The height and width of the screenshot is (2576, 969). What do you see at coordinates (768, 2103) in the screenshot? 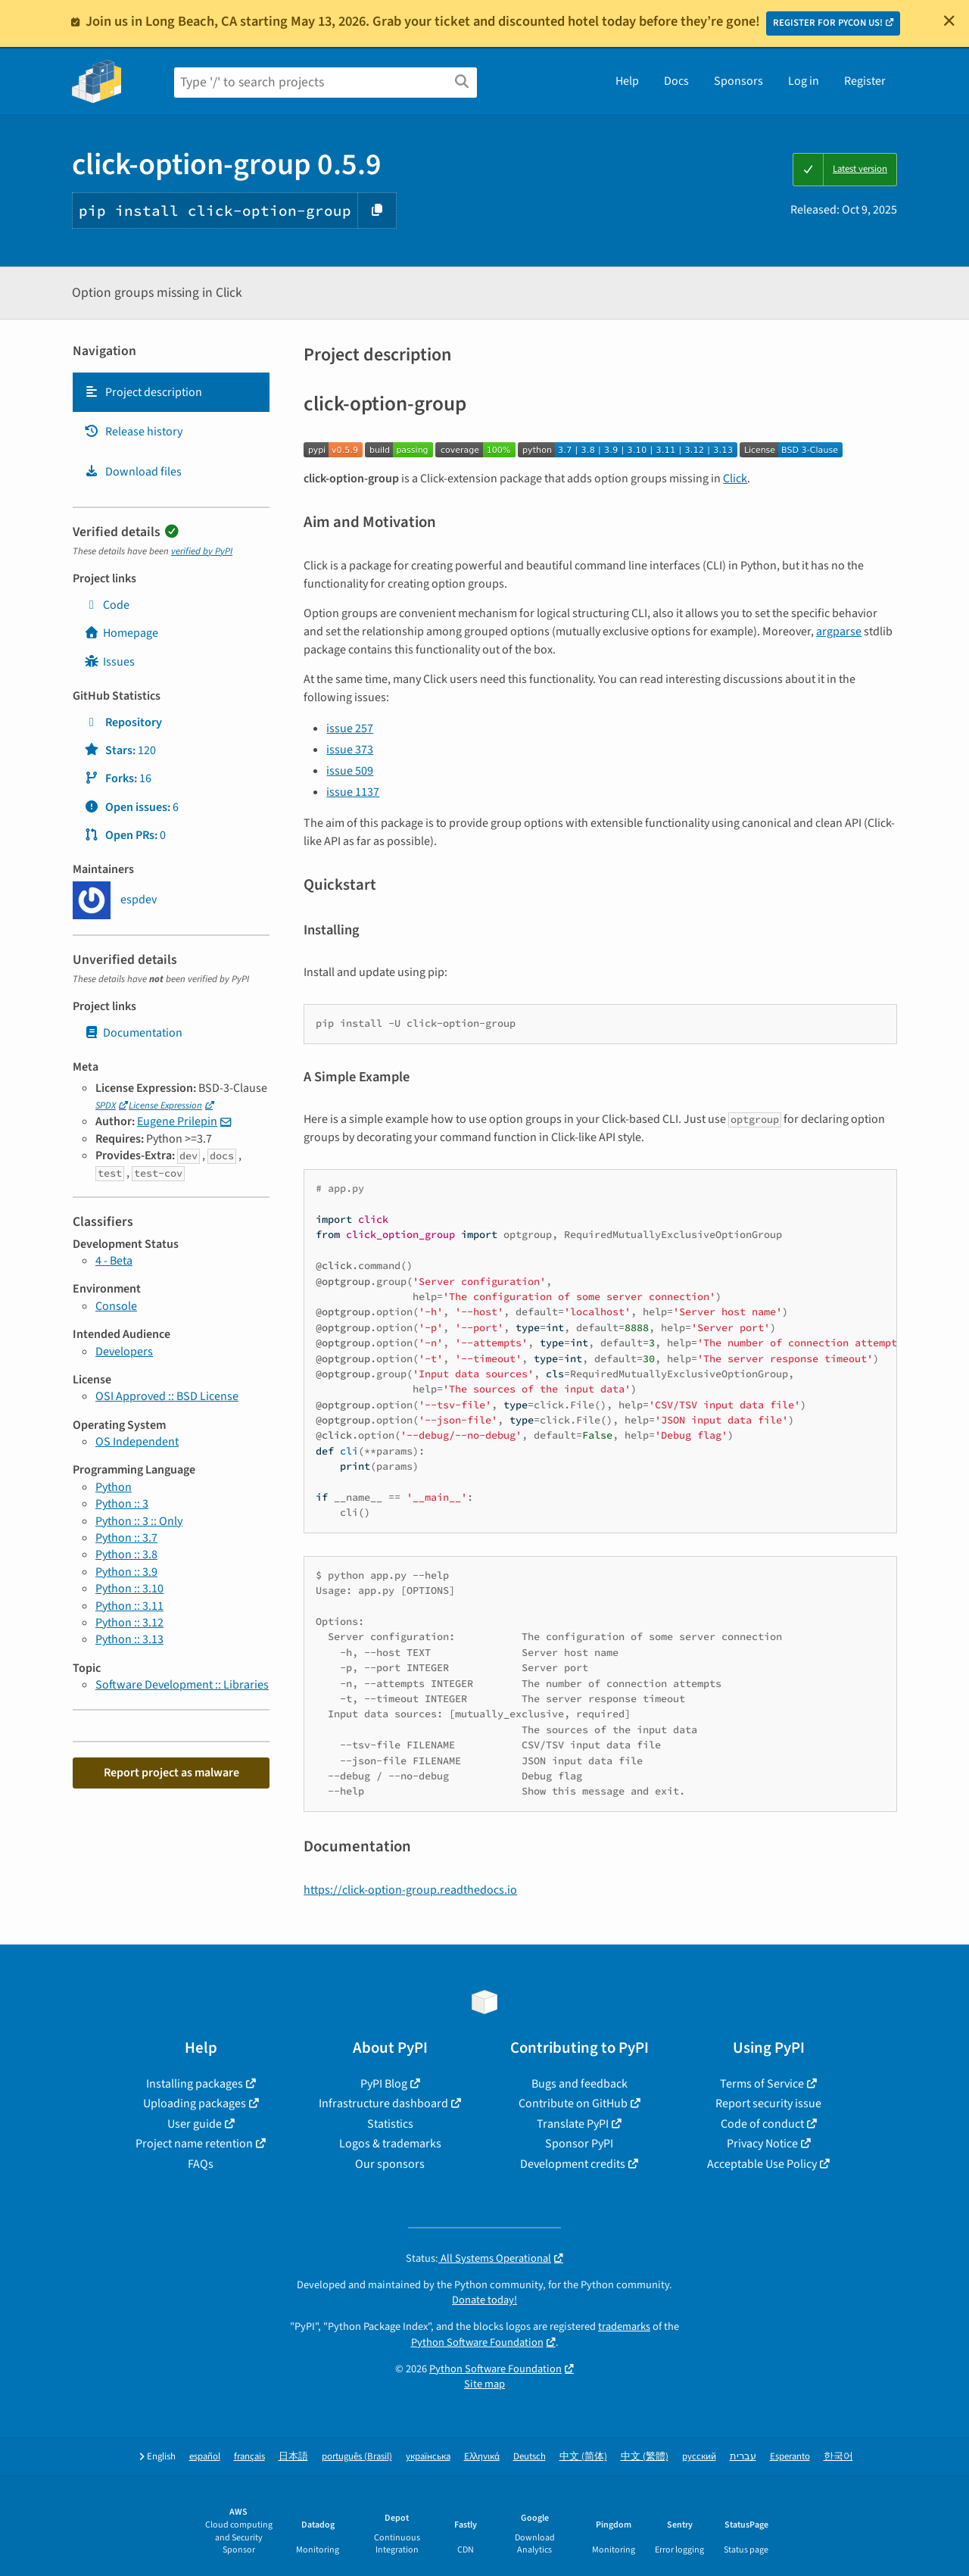
I see `Report security issue` at bounding box center [768, 2103].